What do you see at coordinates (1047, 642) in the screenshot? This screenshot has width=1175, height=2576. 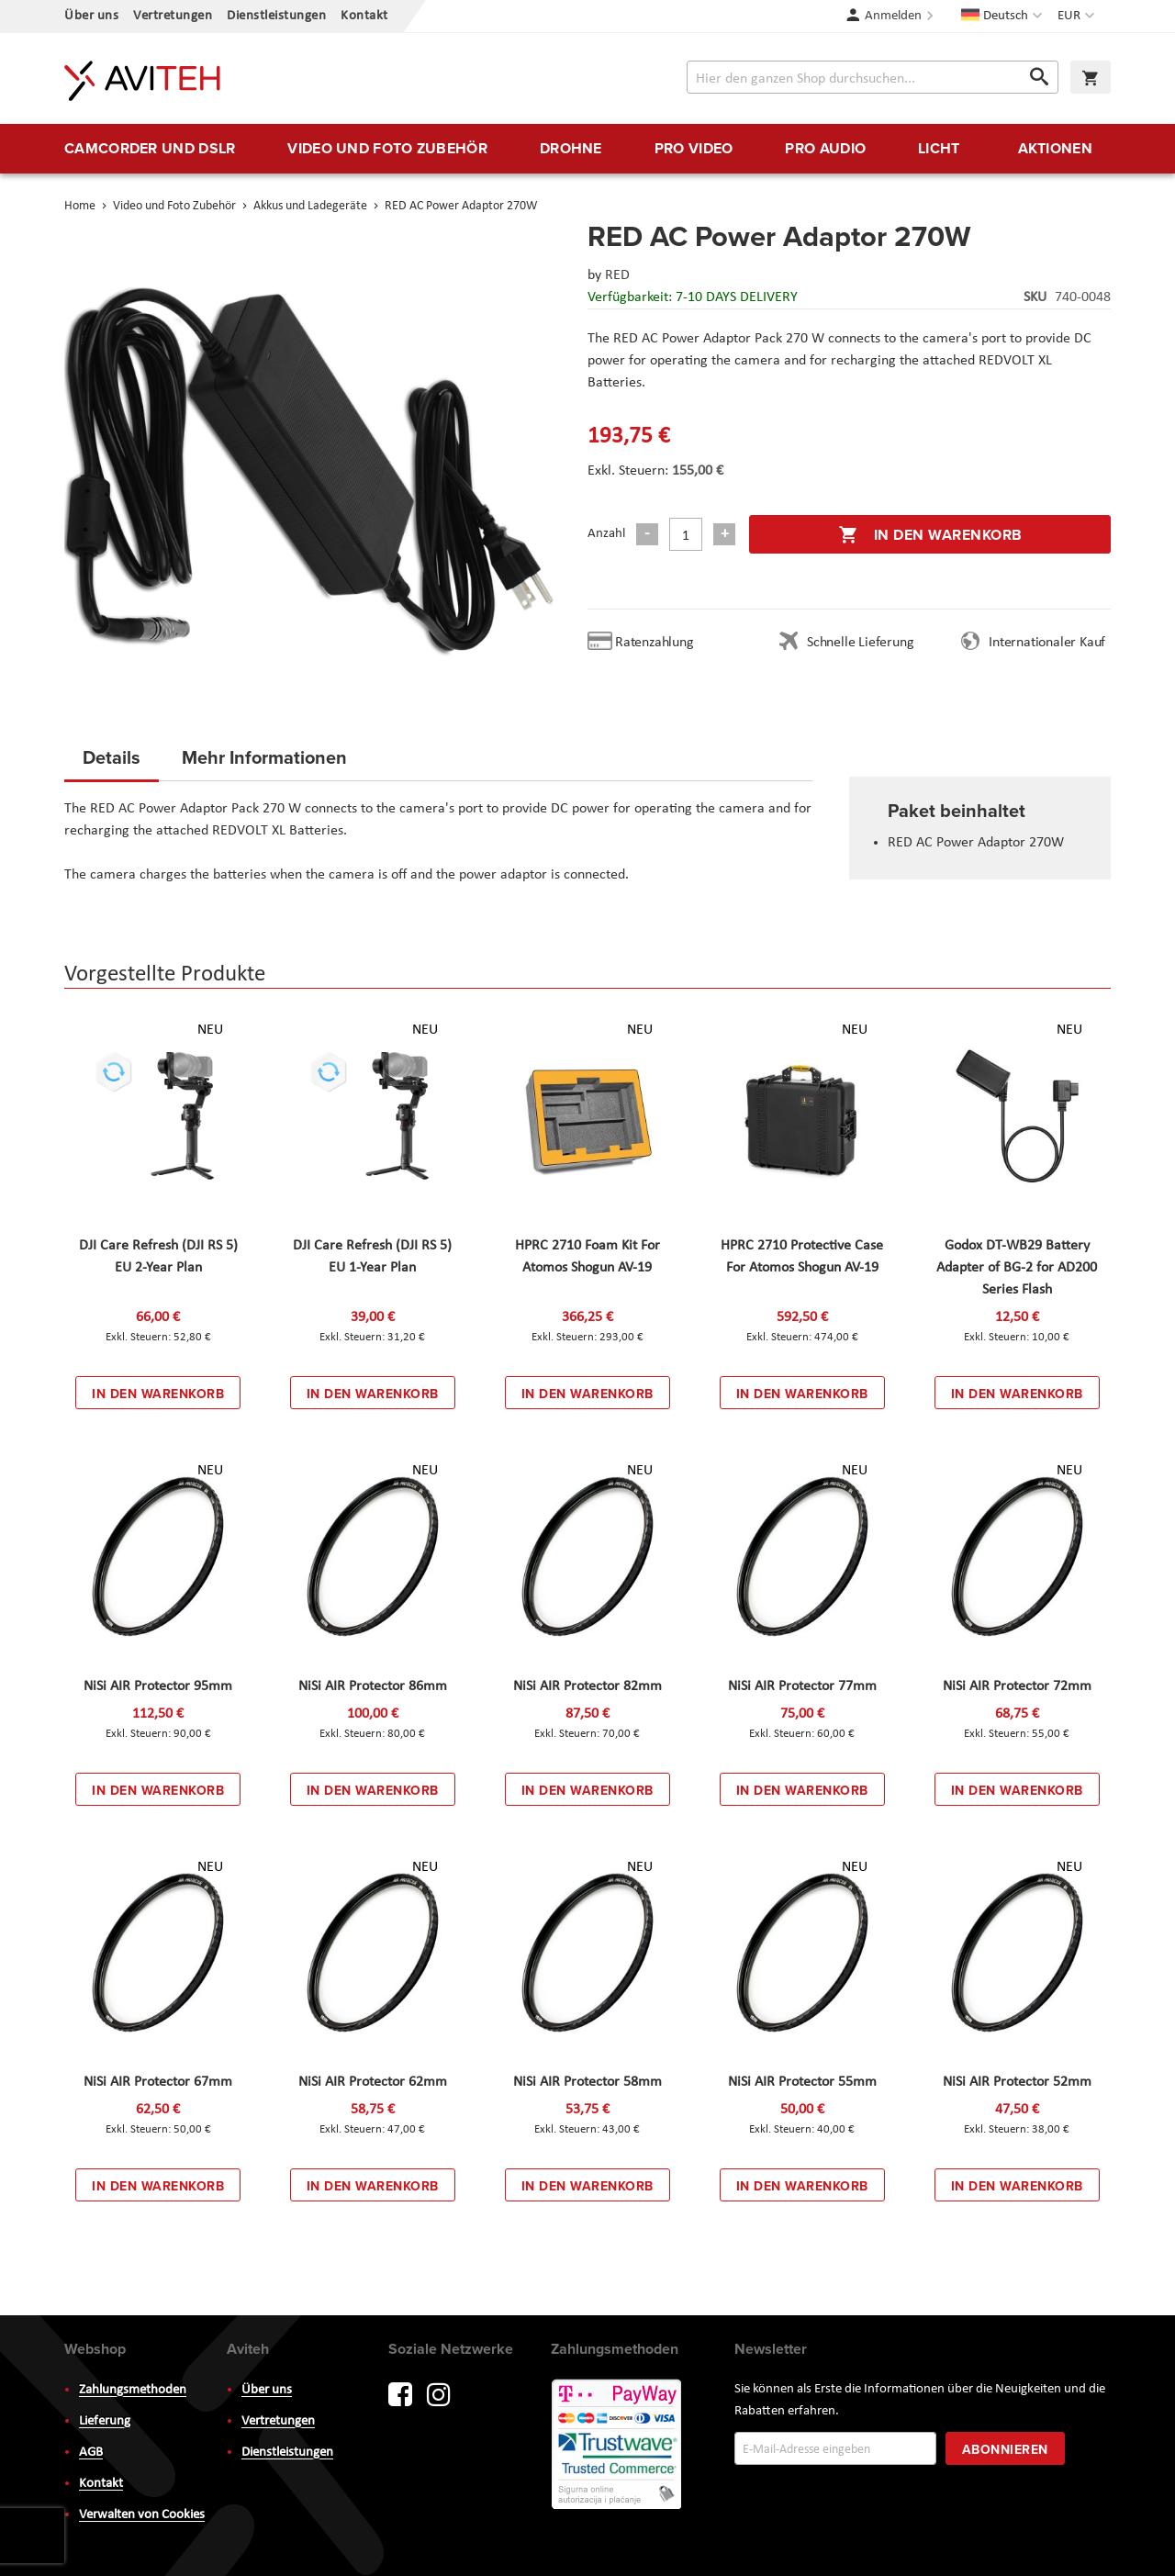 I see `Internationaler Kauf` at bounding box center [1047, 642].